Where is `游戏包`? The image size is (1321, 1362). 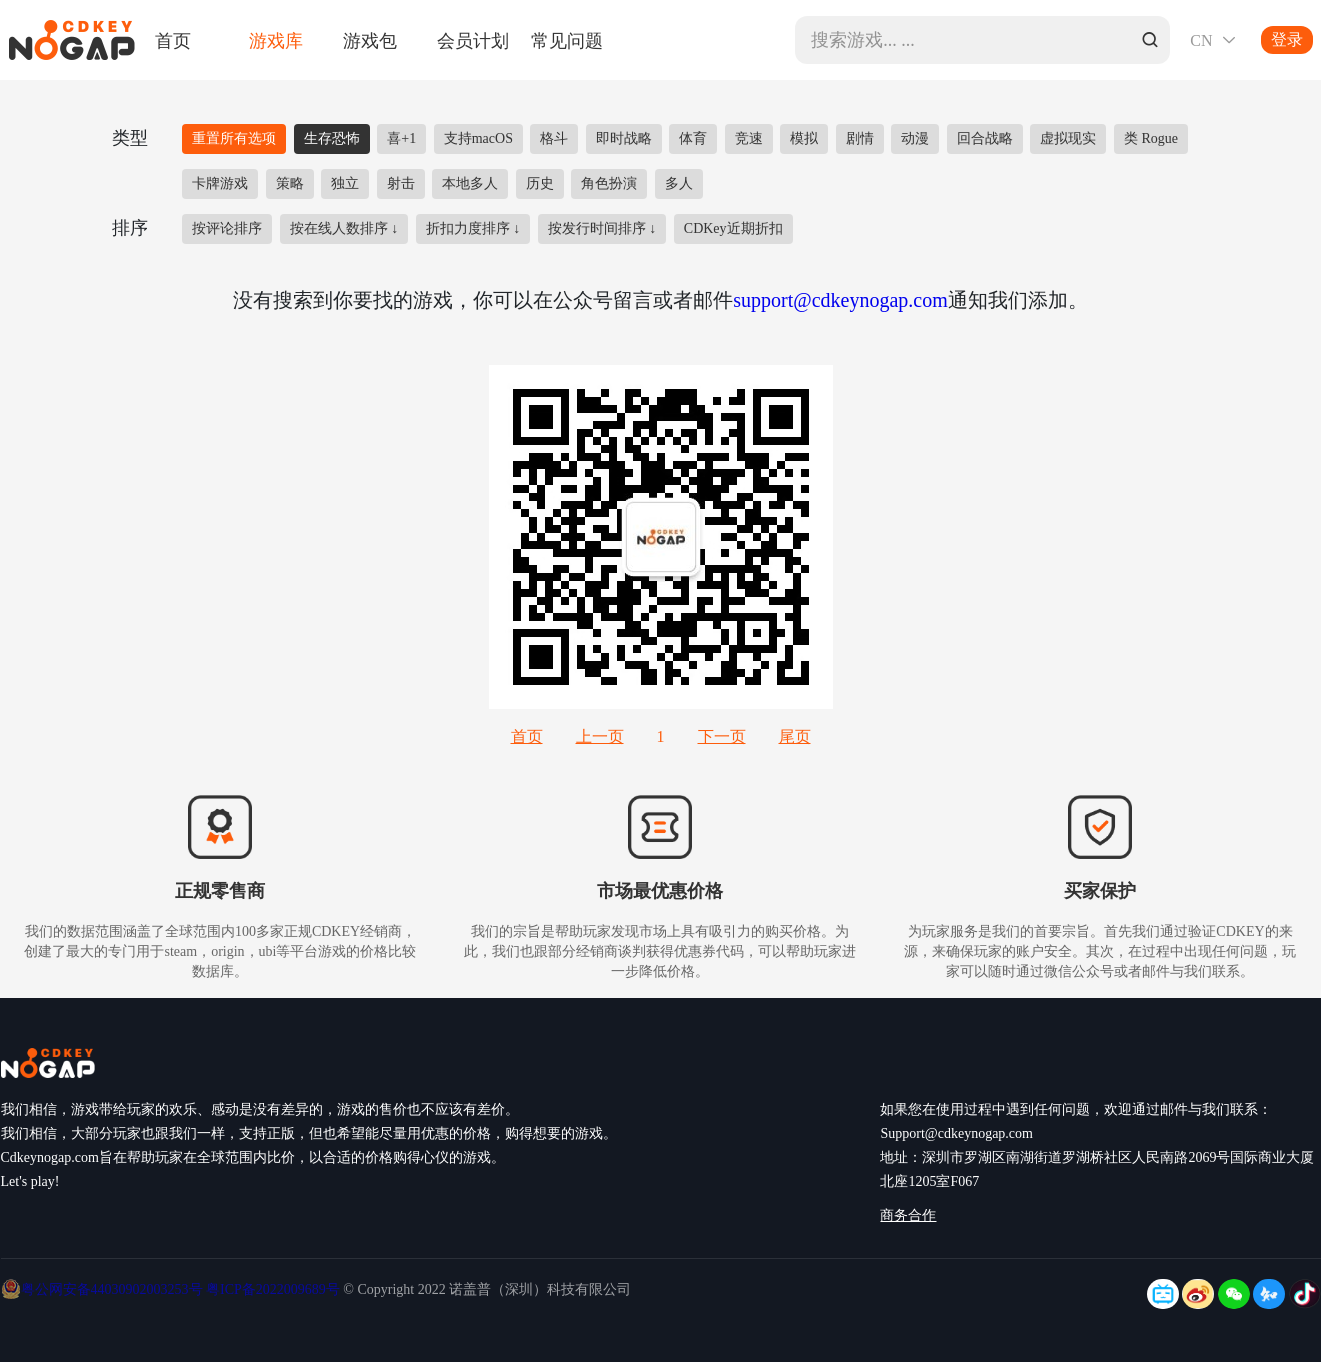
游戏包 is located at coordinates (370, 40).